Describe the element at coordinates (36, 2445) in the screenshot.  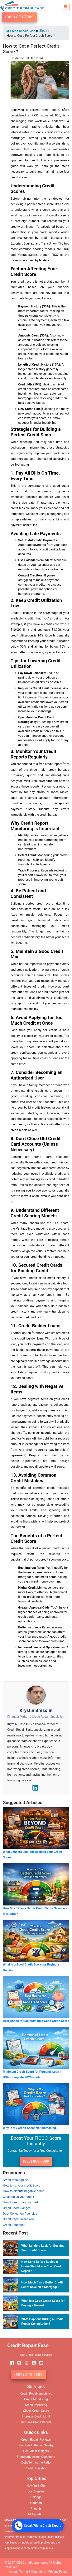
I see `Find Credit Repair Nearby` at that location.